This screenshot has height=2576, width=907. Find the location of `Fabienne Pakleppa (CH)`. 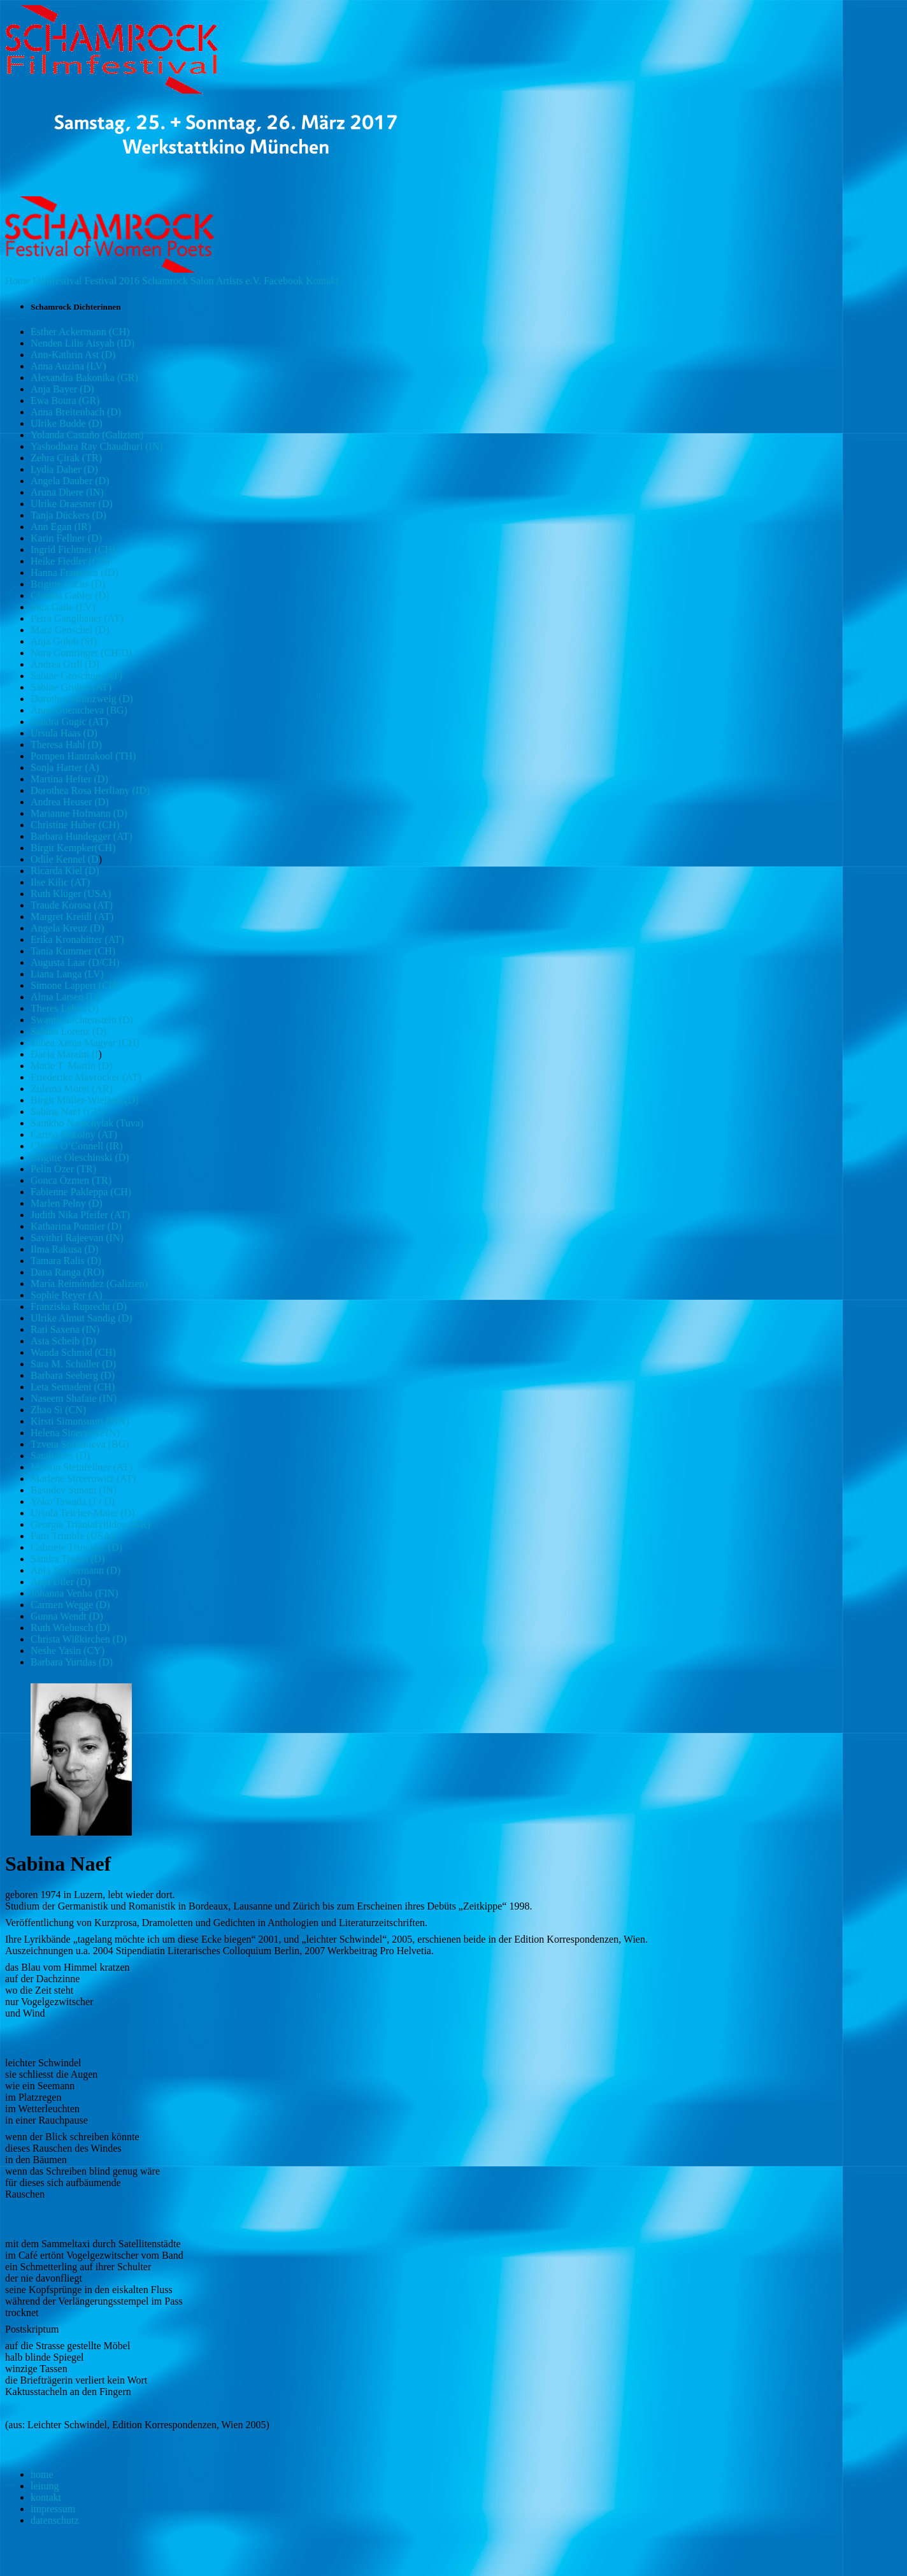

Fabienne Pakleppa (CH) is located at coordinates (81, 1191).